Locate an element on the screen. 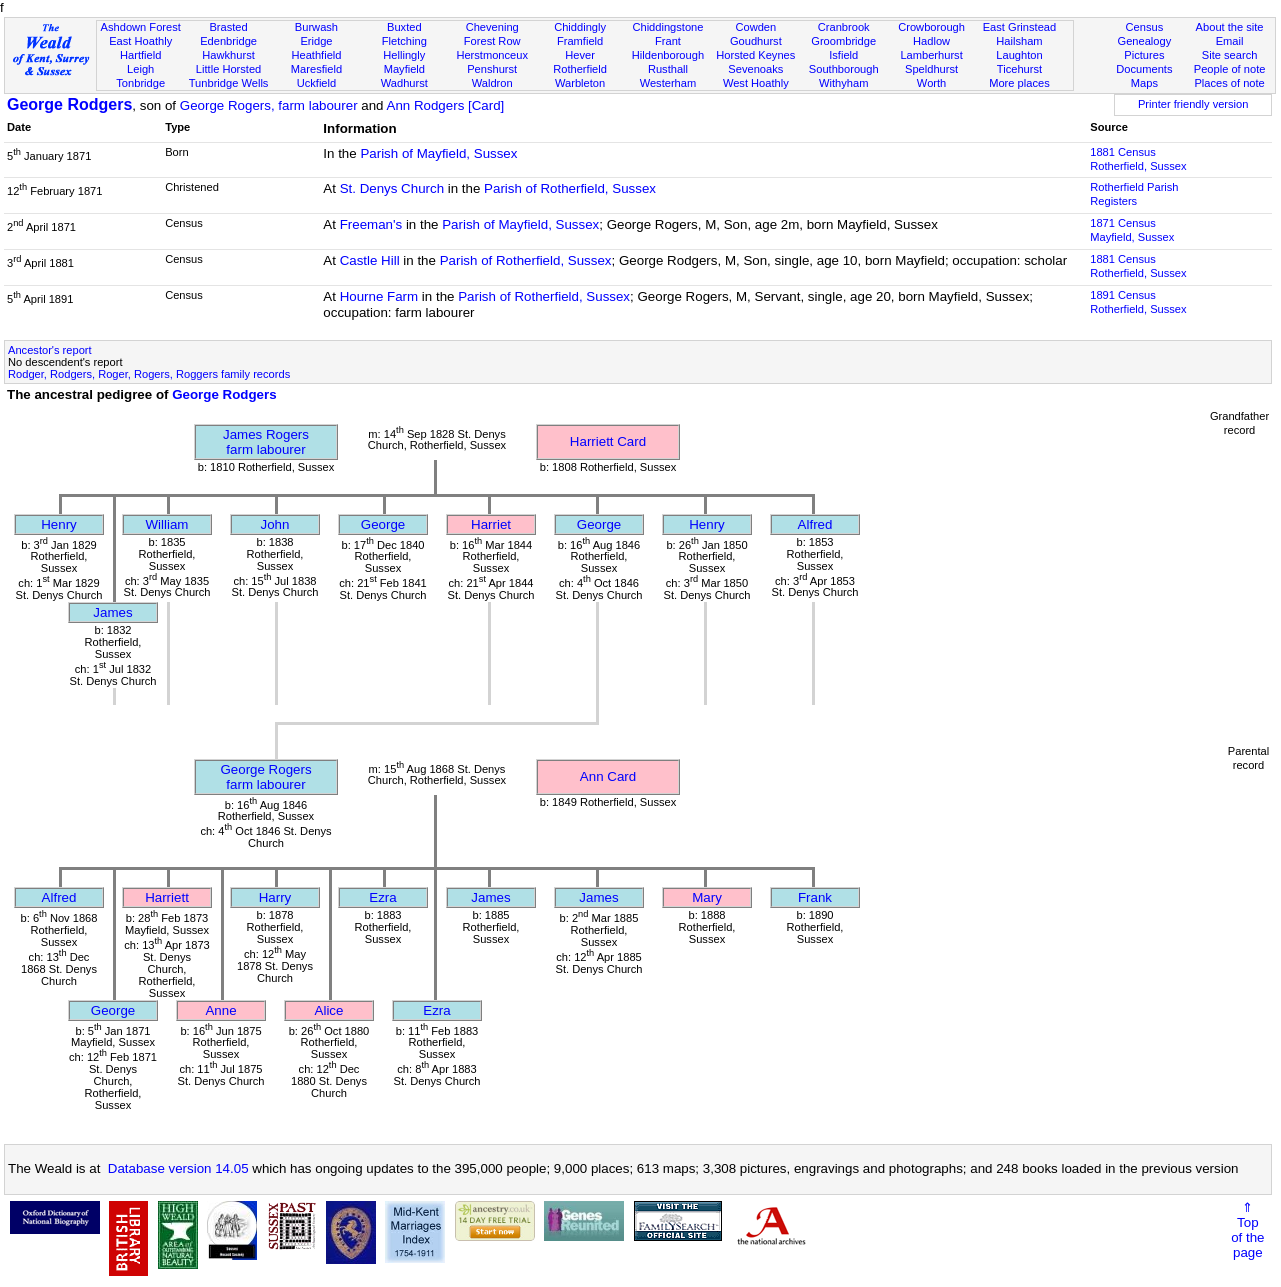 The width and height of the screenshot is (1281, 1287). Parish of Rotherfield, Sussex is located at coordinates (570, 188).